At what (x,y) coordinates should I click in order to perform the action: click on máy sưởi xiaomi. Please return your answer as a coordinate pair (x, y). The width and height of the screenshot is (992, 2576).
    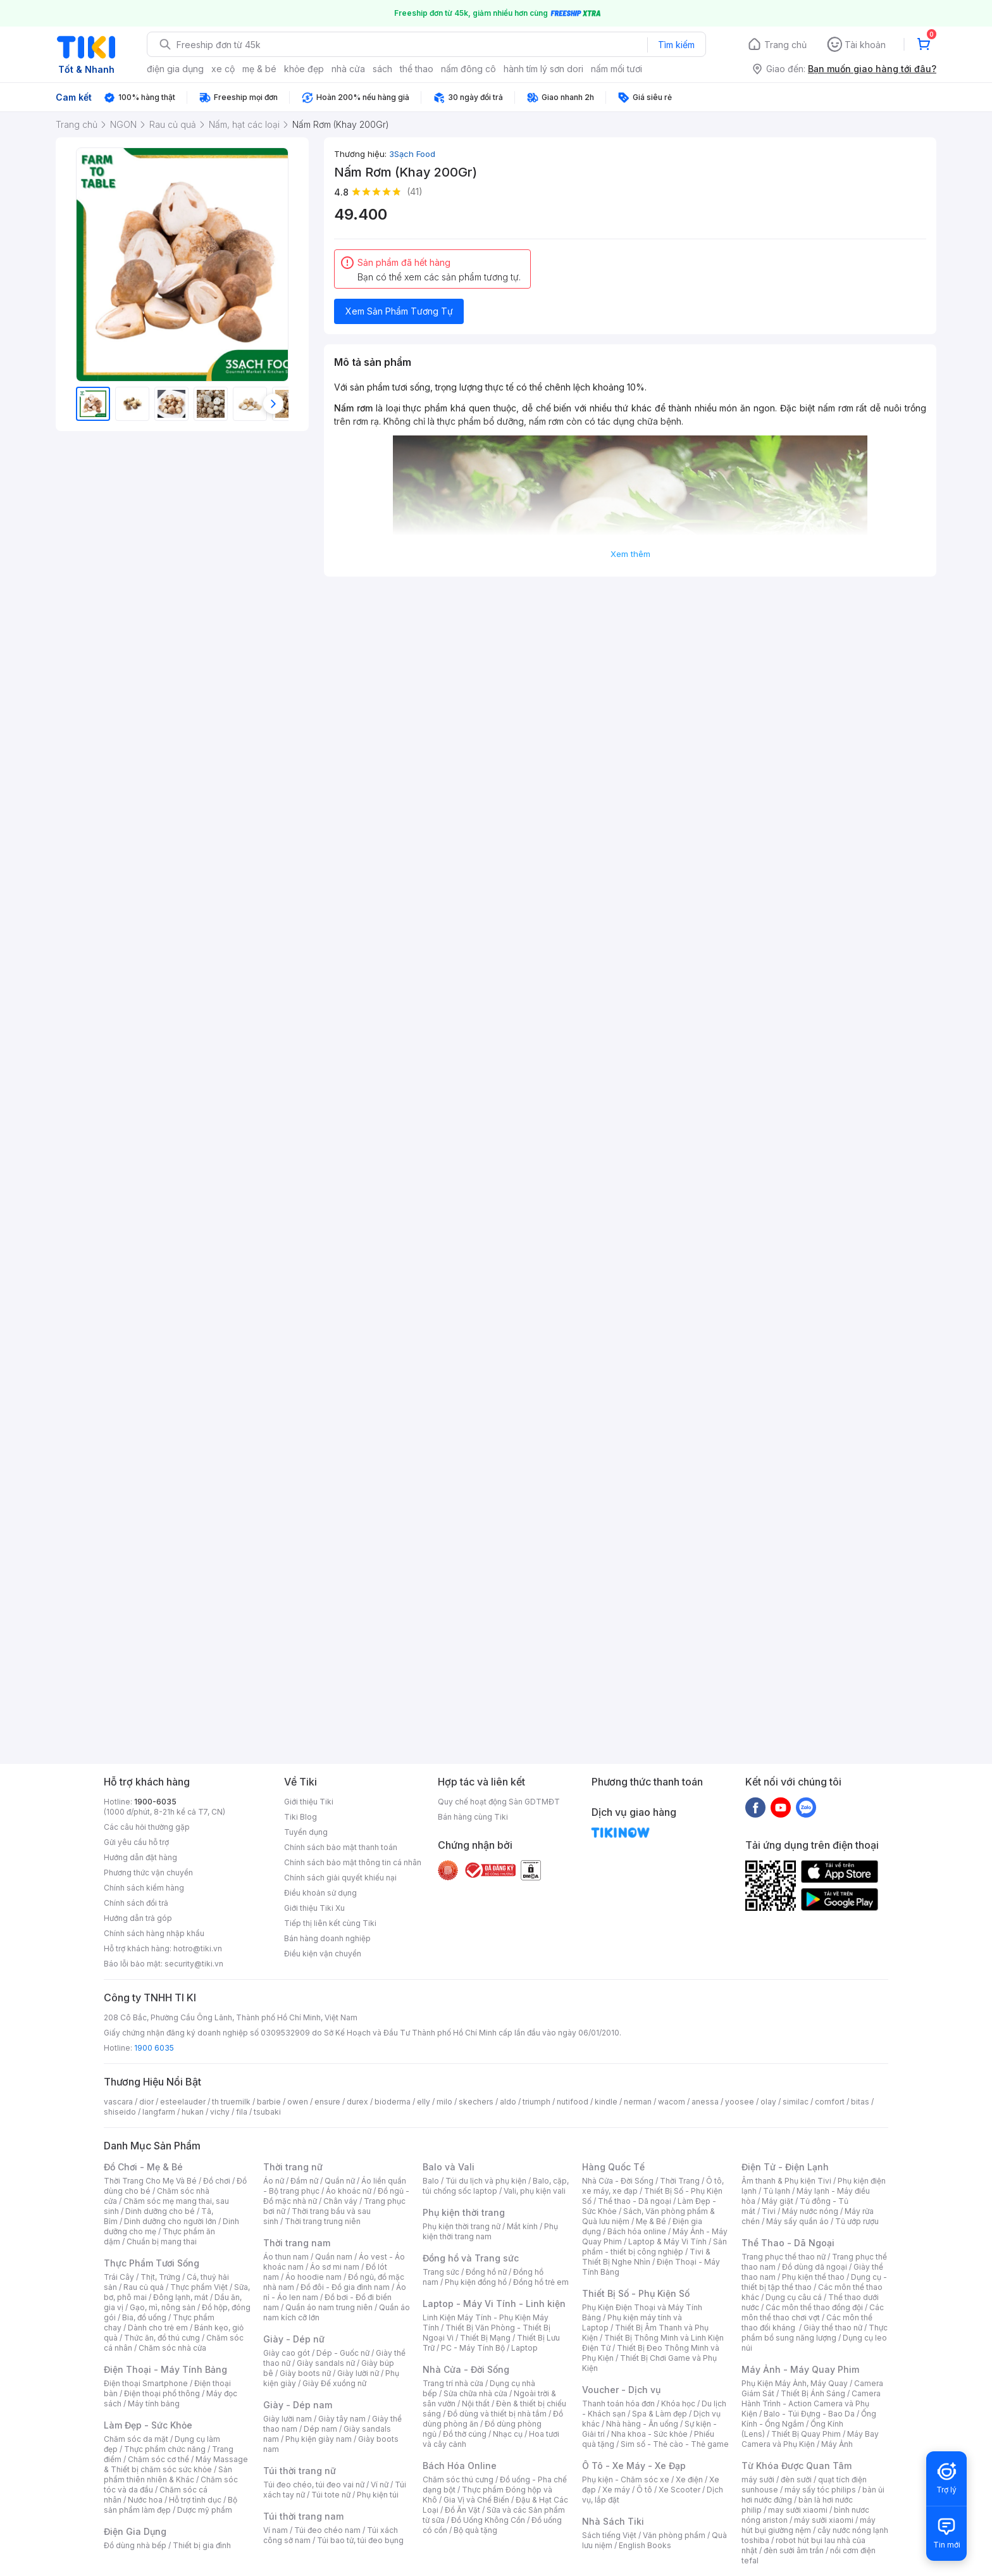
    Looking at the image, I should click on (823, 2520).